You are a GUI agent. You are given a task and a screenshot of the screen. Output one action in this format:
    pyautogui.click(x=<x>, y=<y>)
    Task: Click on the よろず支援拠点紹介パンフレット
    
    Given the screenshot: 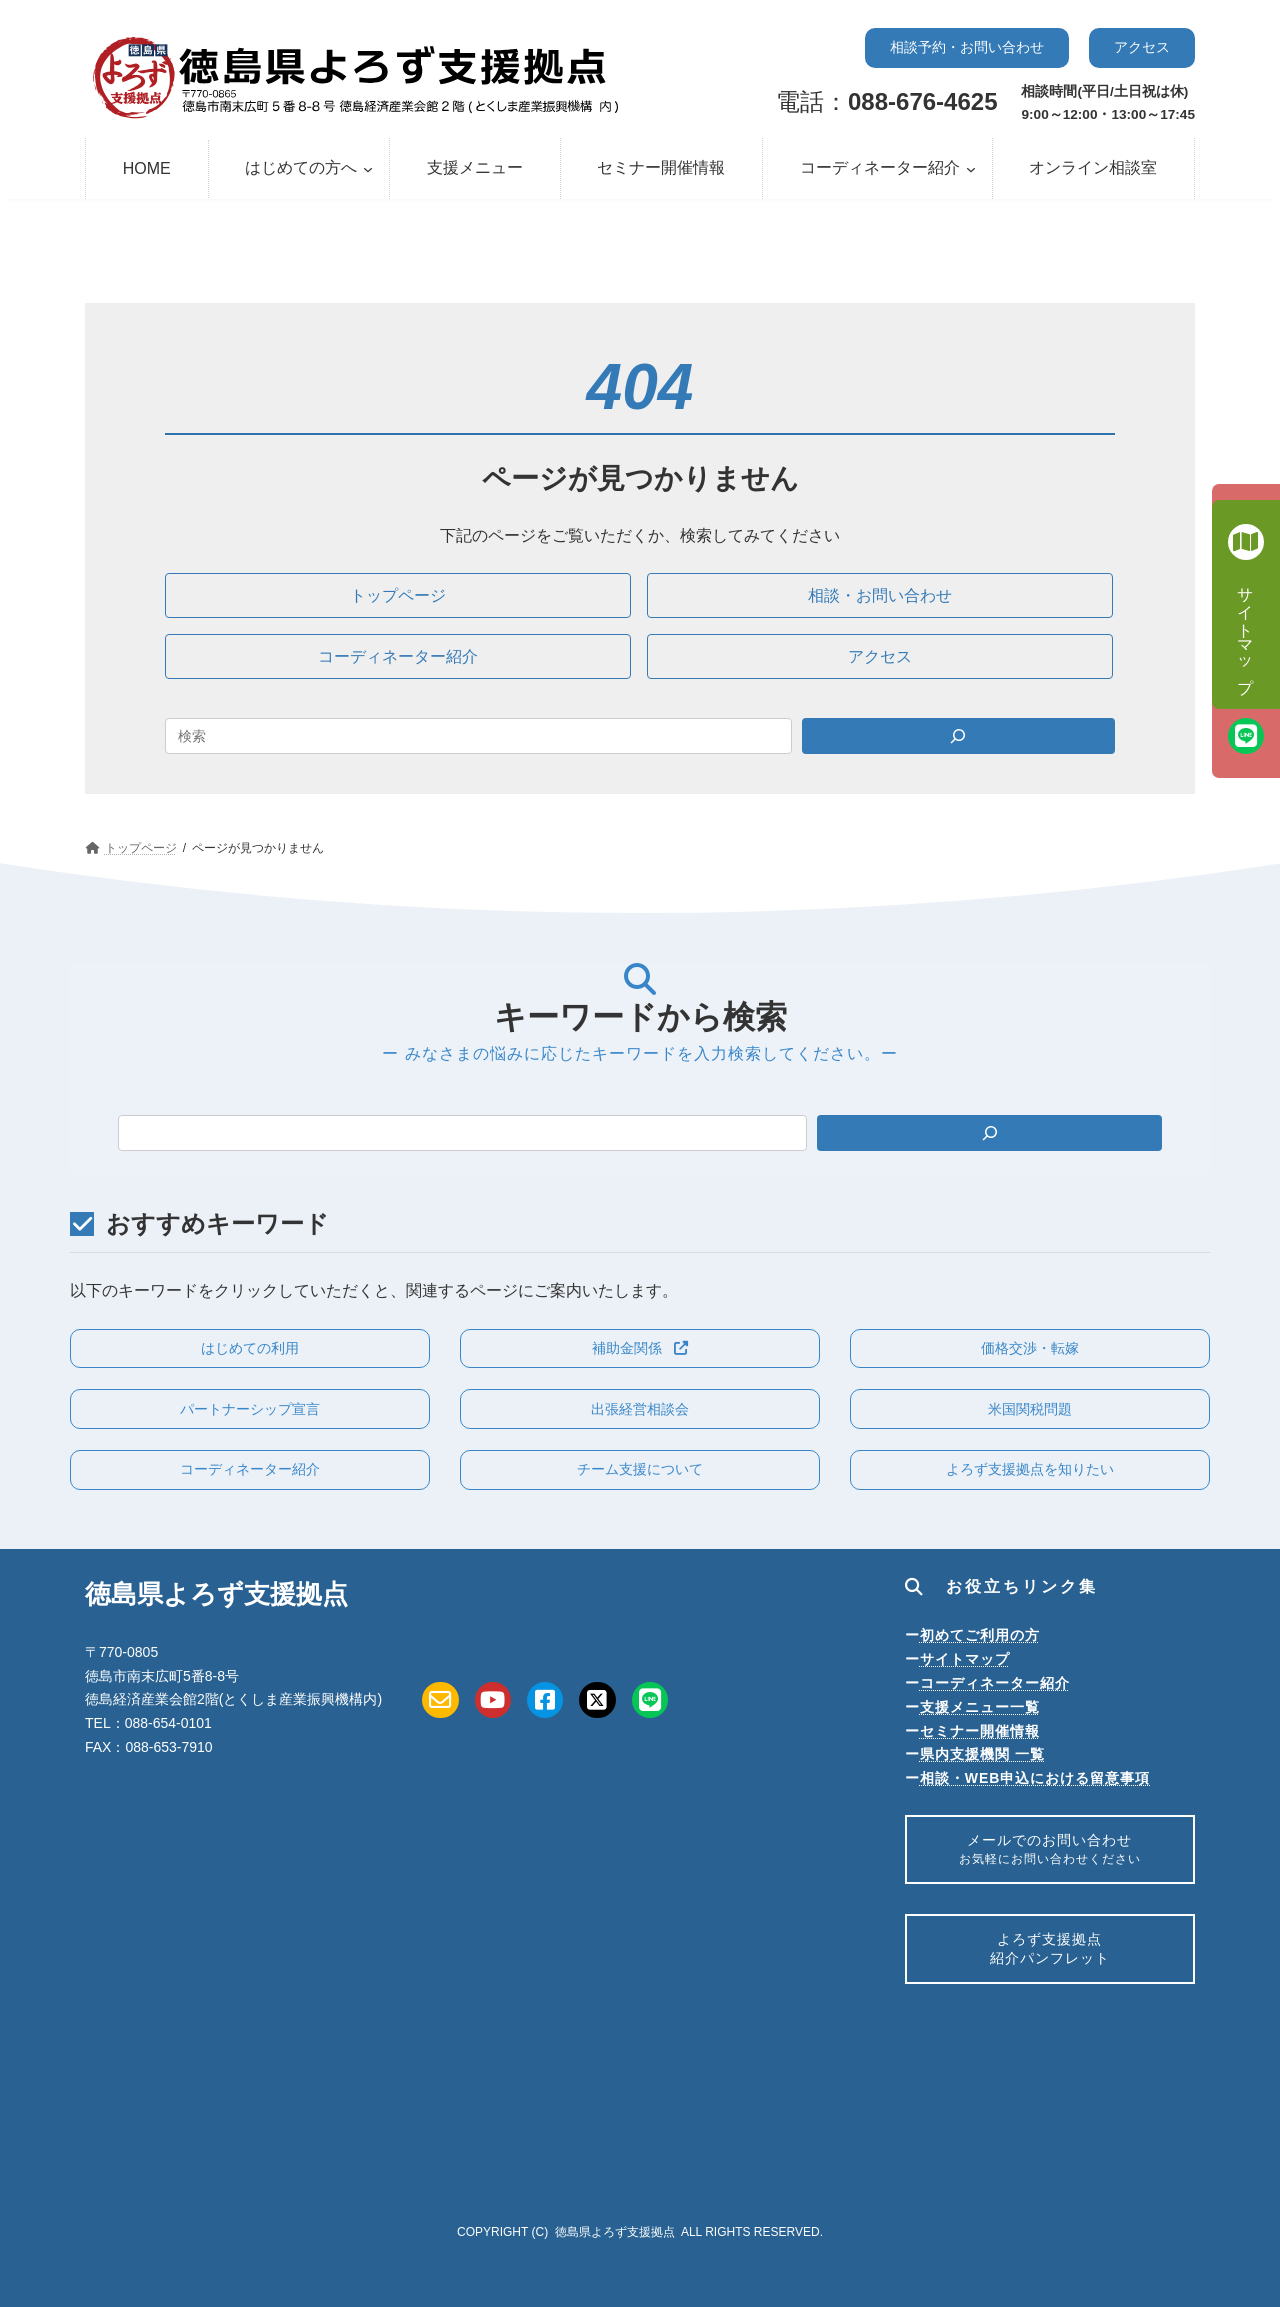 What is the action you would take?
    pyautogui.click(x=1050, y=1959)
    